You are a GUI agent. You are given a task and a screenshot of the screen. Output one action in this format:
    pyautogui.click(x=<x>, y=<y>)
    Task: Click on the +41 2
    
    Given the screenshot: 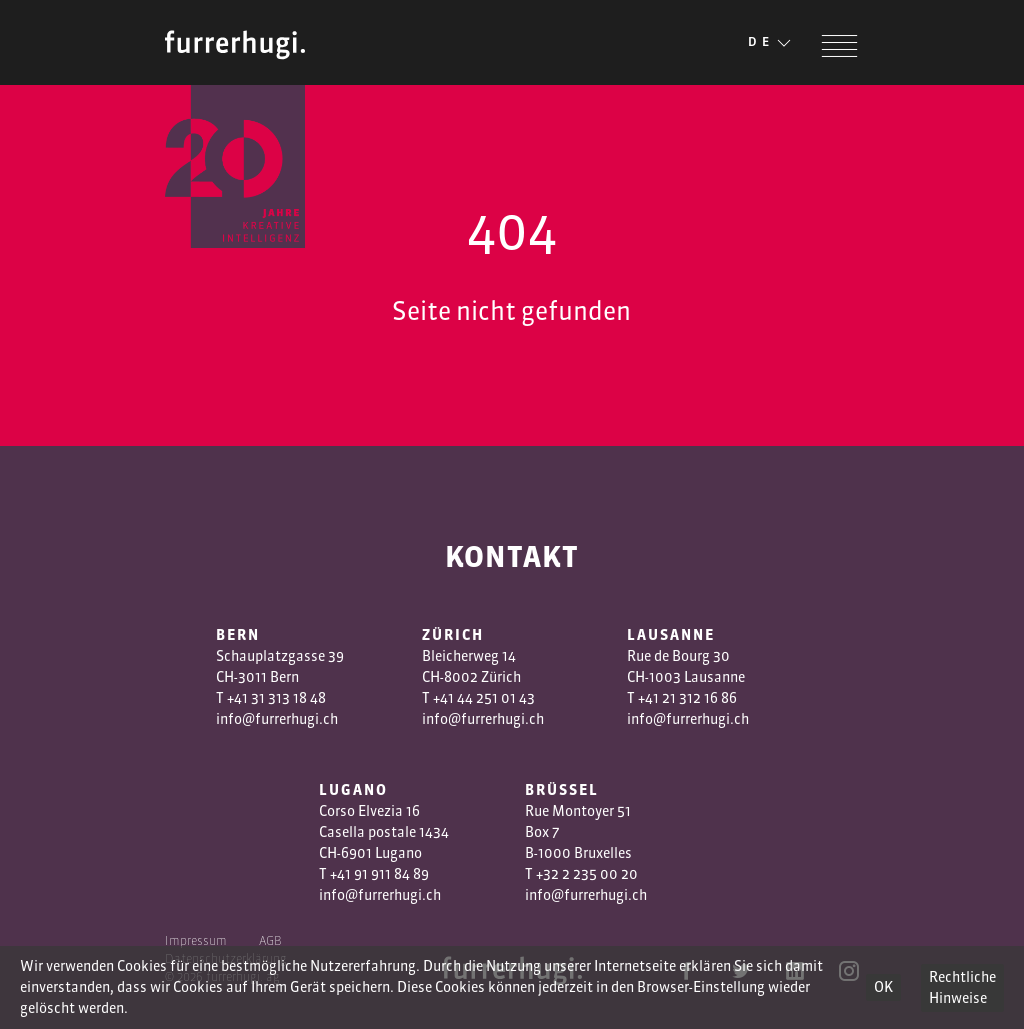 What is the action you would take?
    pyautogui.click(x=654, y=698)
    